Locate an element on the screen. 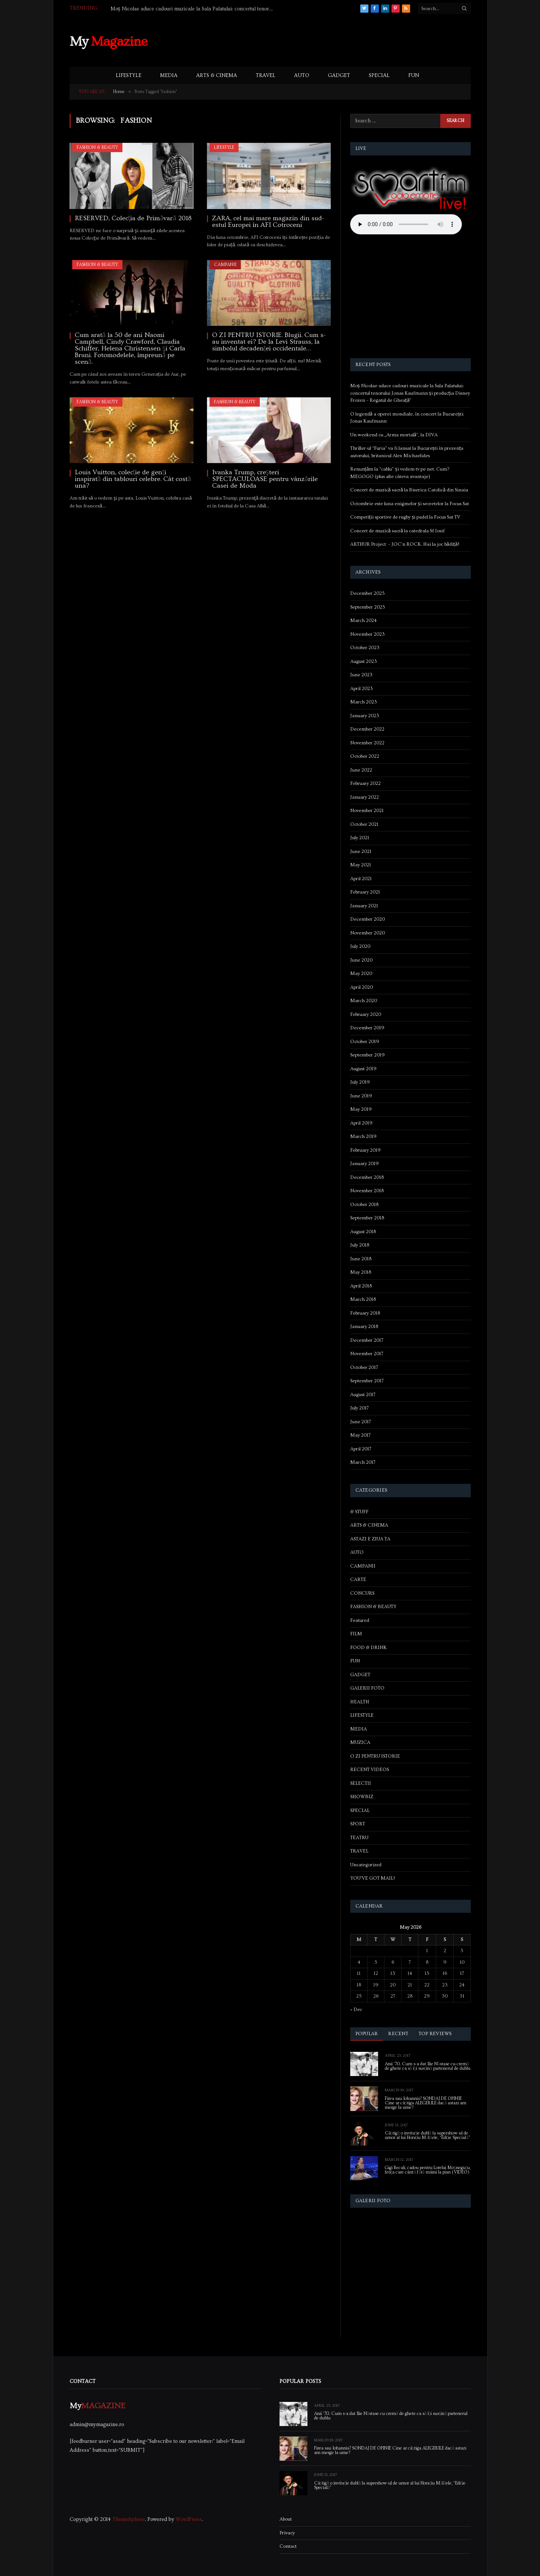 Image resolution: width=540 pixels, height=2576 pixels. LIFESTYLE is located at coordinates (128, 75).